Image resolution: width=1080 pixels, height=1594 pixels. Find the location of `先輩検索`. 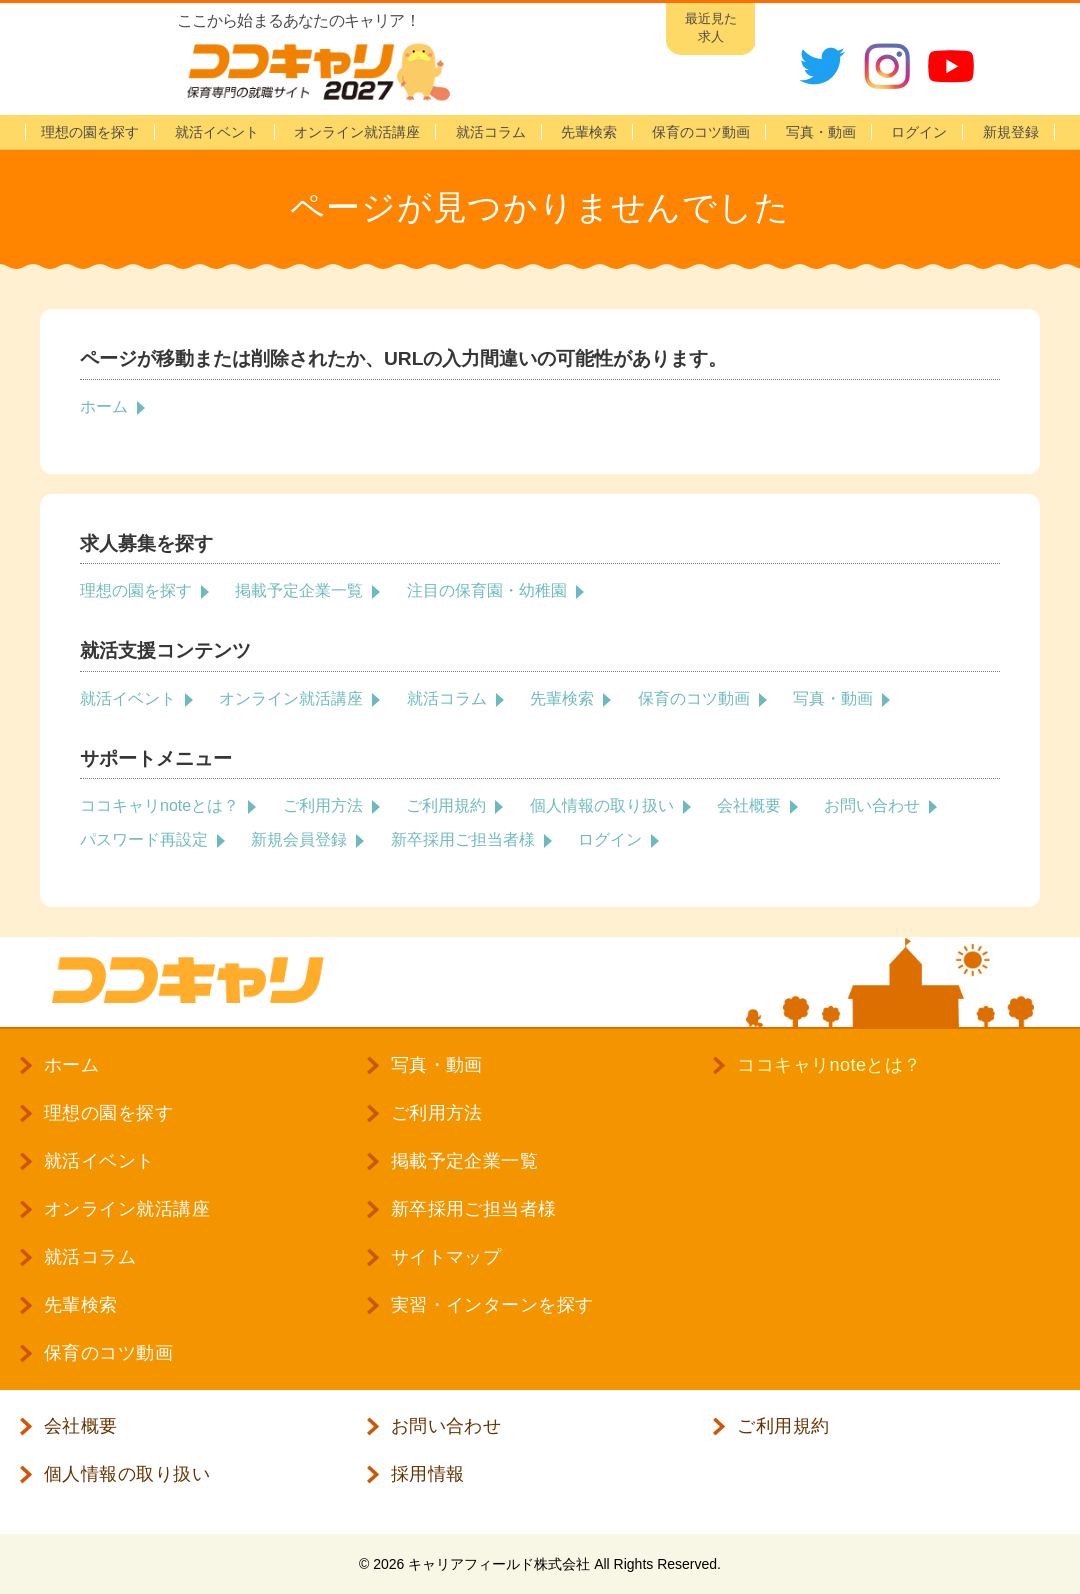

先輩検索 is located at coordinates (589, 132).